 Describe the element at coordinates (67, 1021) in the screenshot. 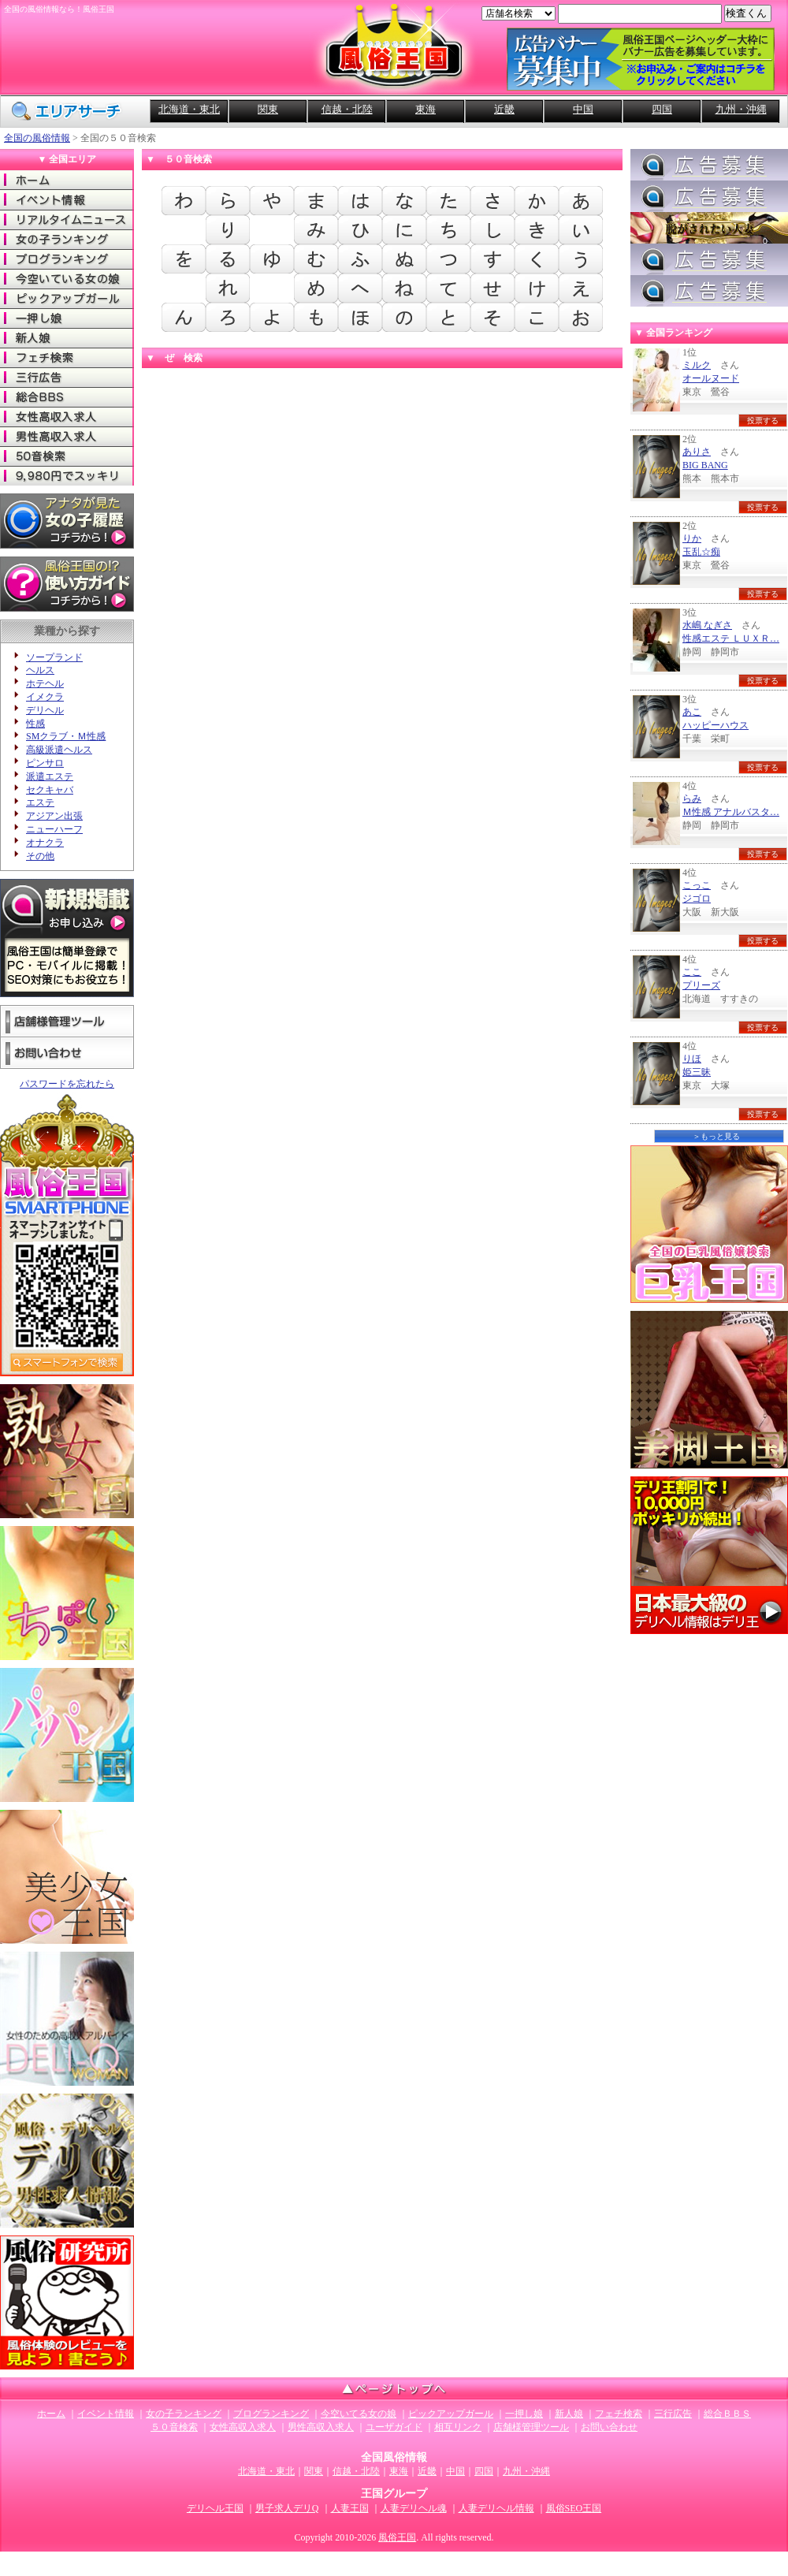

I see `店舗様管理ツール` at that location.